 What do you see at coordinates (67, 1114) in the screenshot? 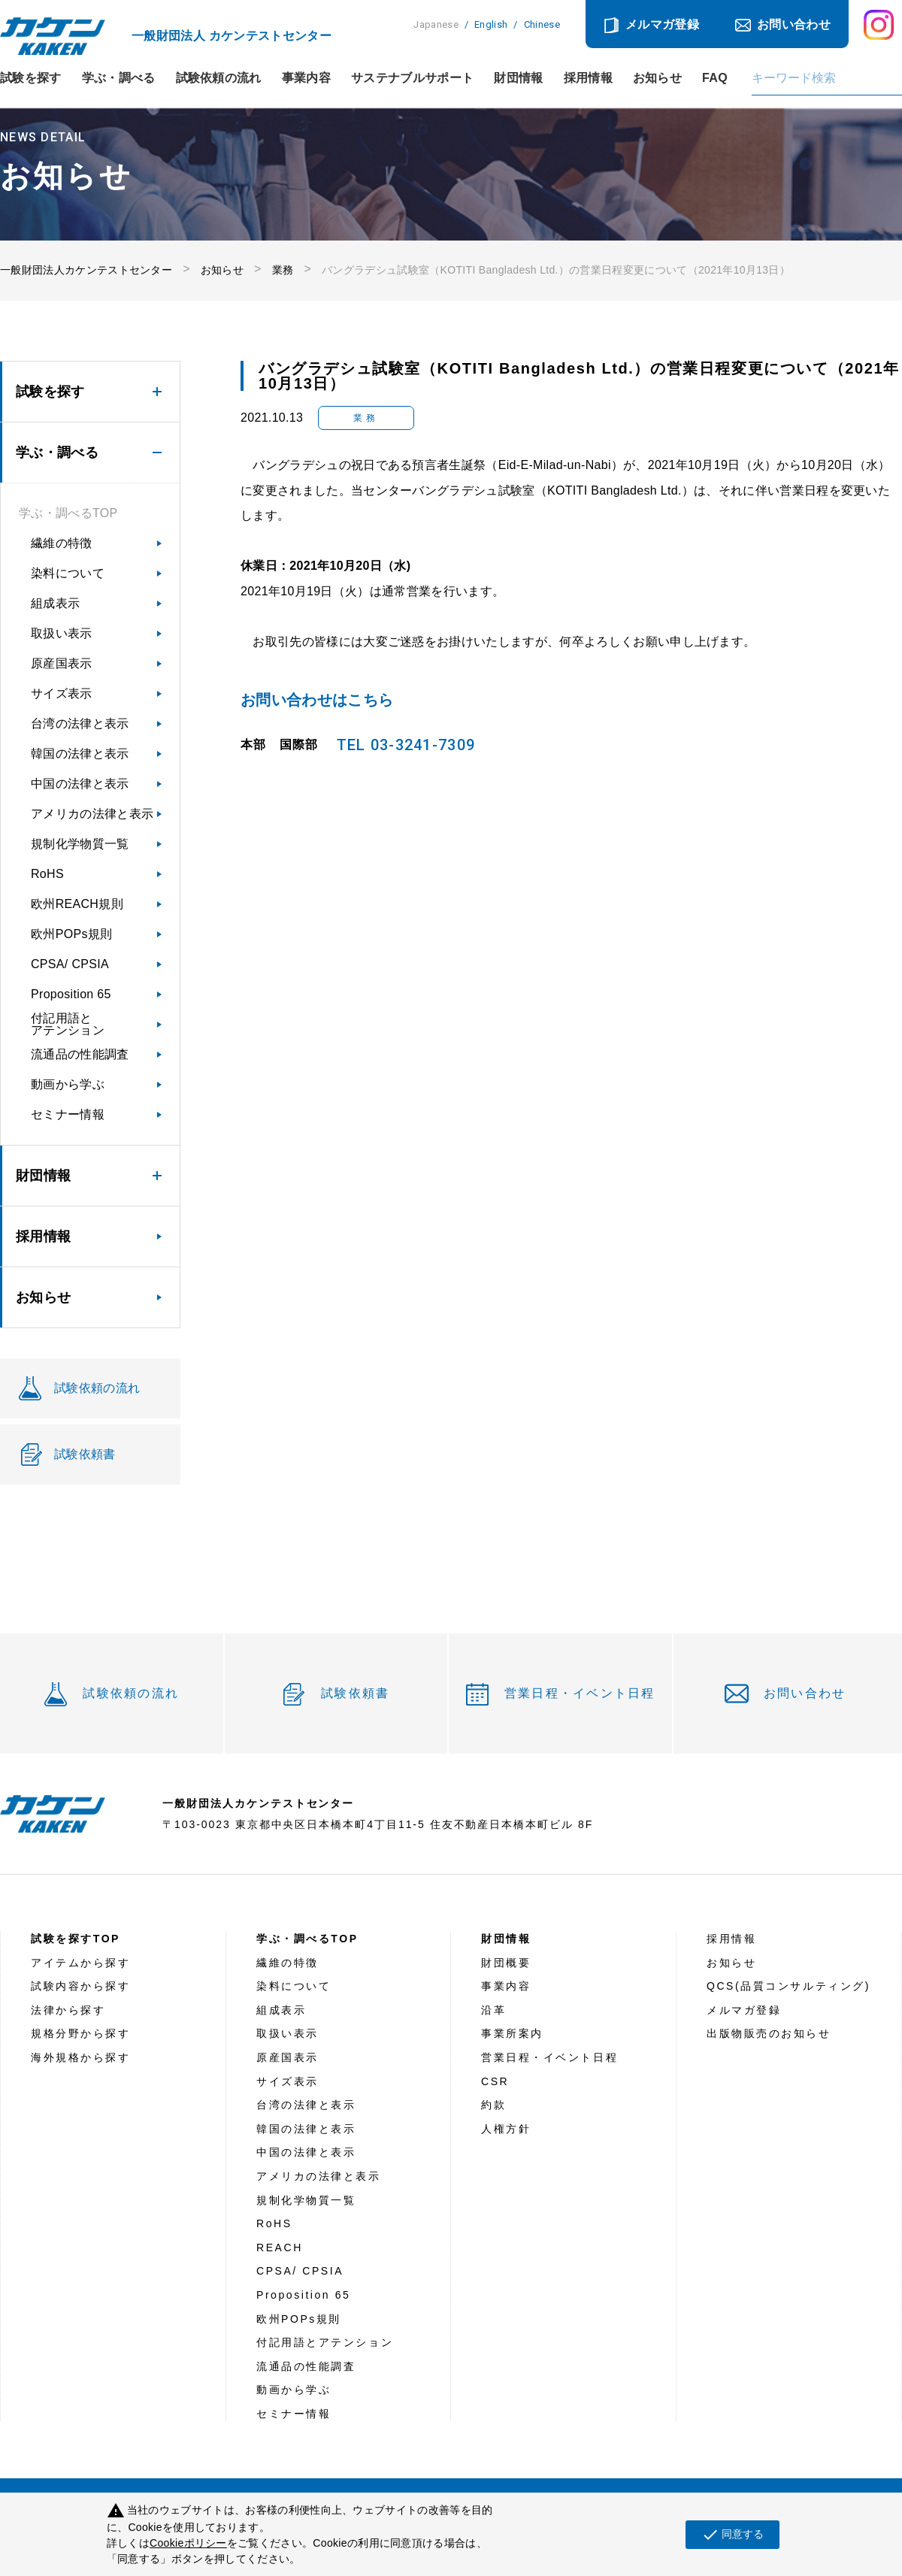
I see `セミナー情報` at bounding box center [67, 1114].